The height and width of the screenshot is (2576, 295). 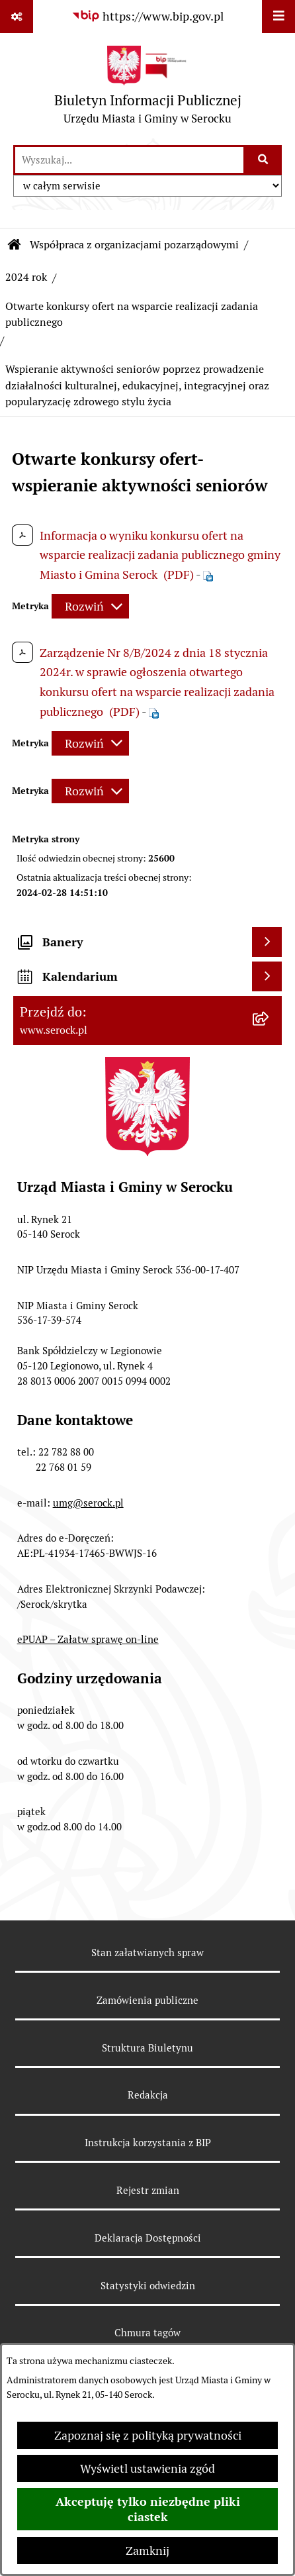 I want to click on [Szukaj wpisaną frazę], so click(x=263, y=160).